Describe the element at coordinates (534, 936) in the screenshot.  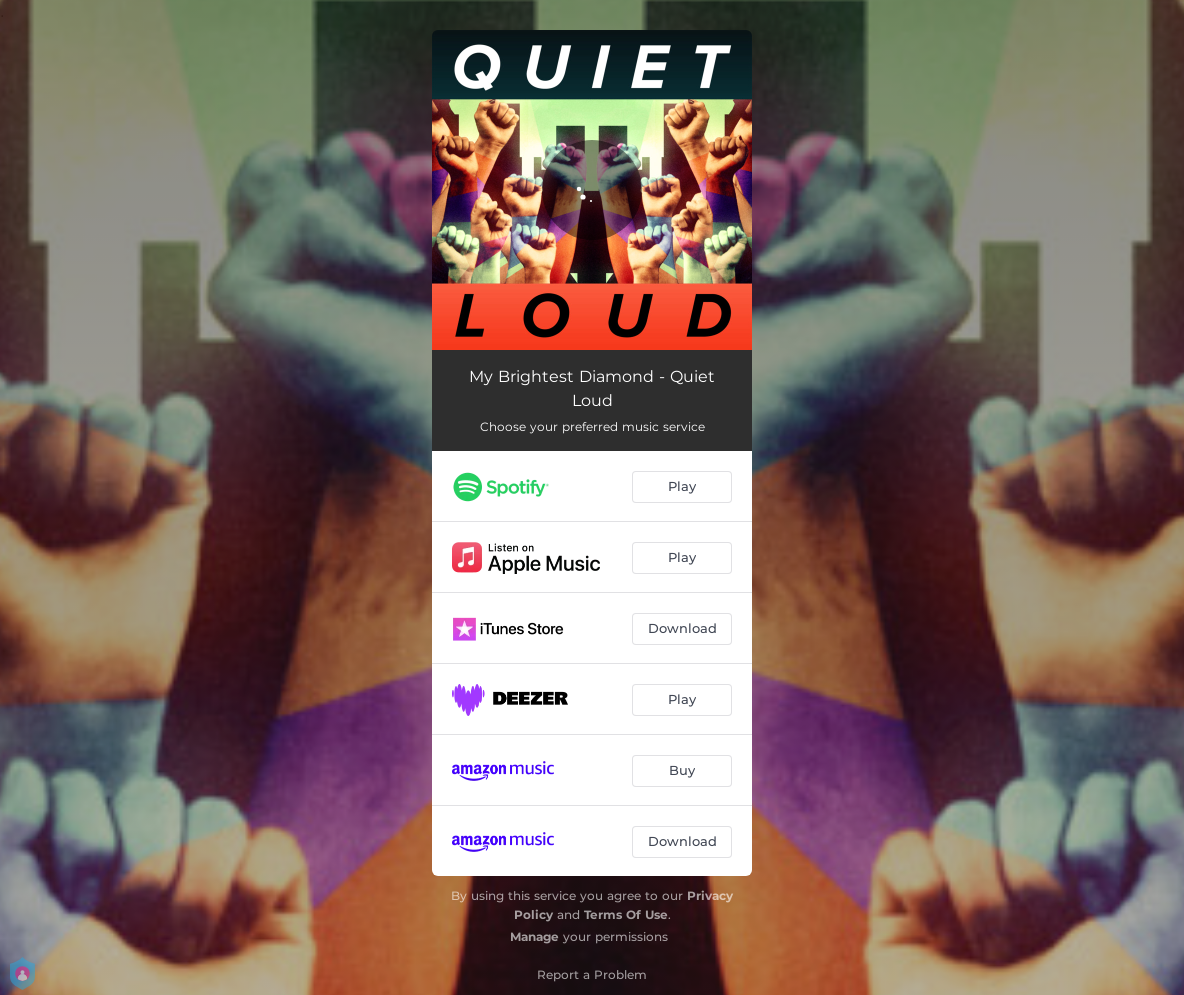
I see `Manage` at that location.